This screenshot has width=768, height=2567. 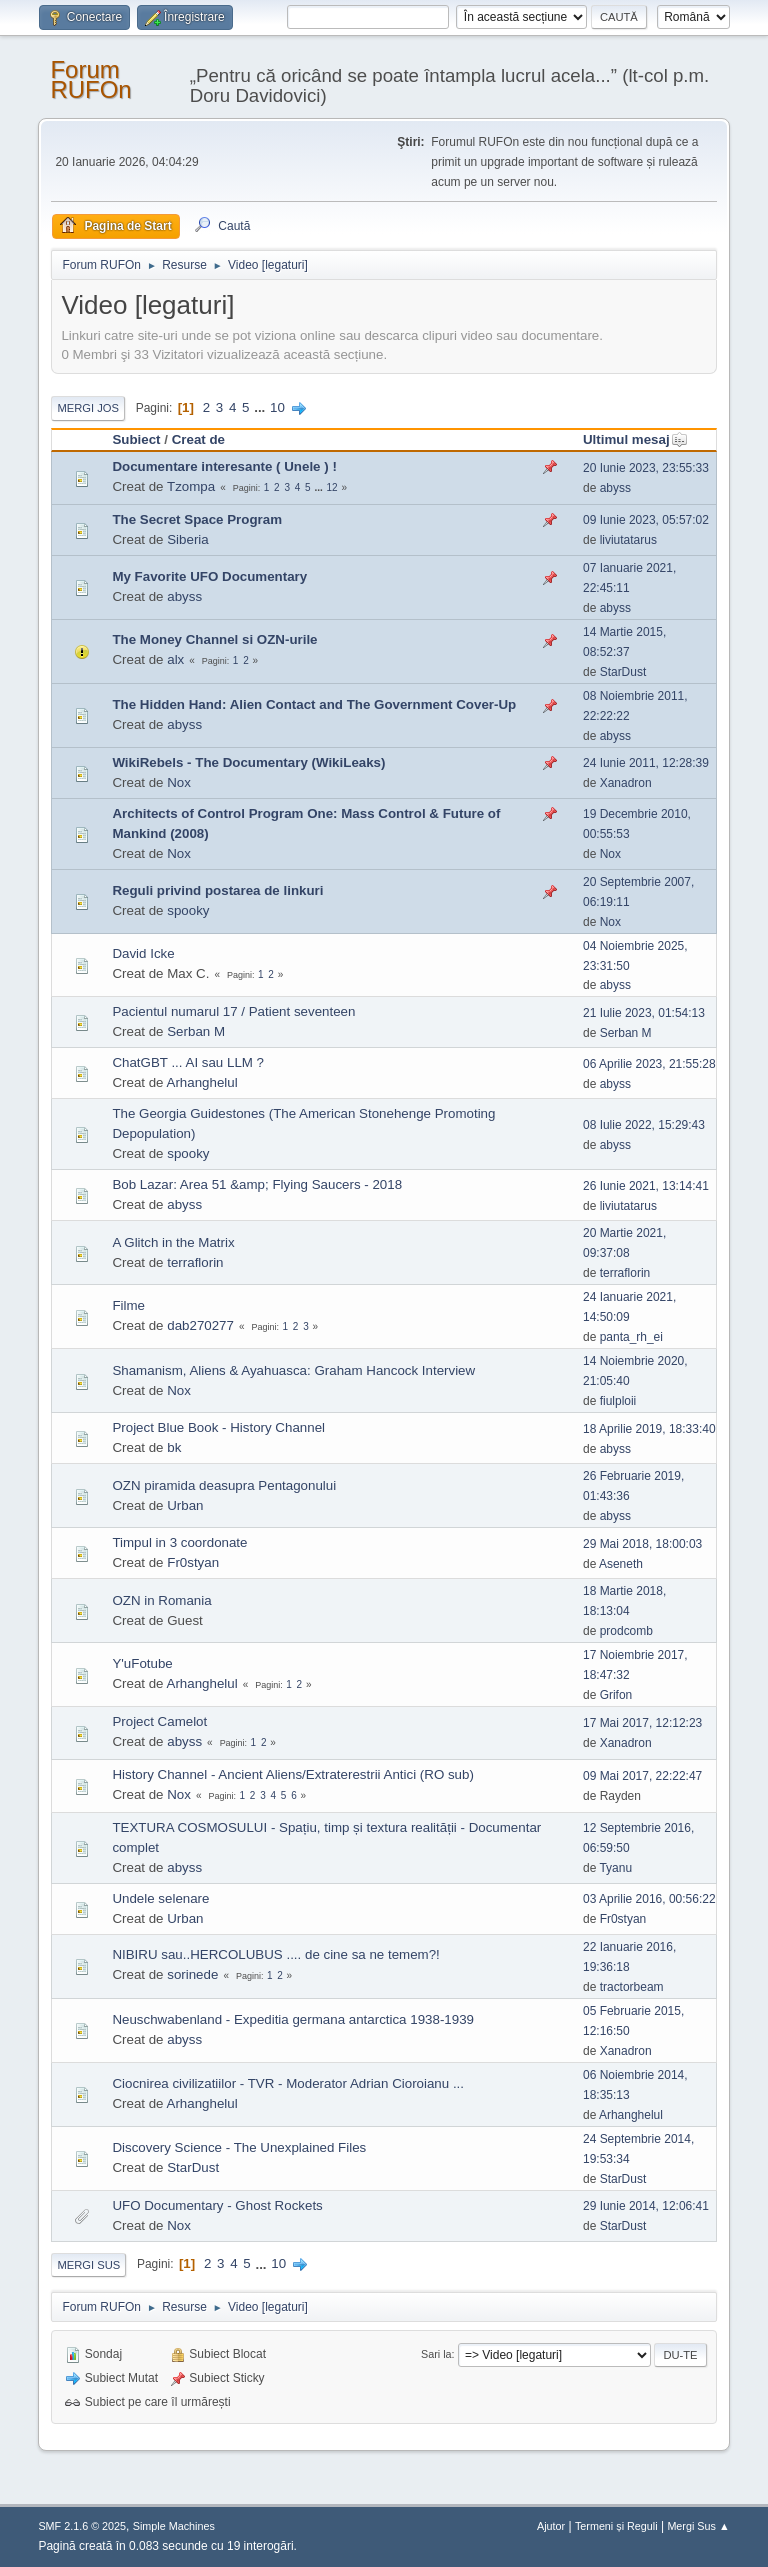 I want to click on 21 Iulie 2023, 01:54:13, so click(x=644, y=1013).